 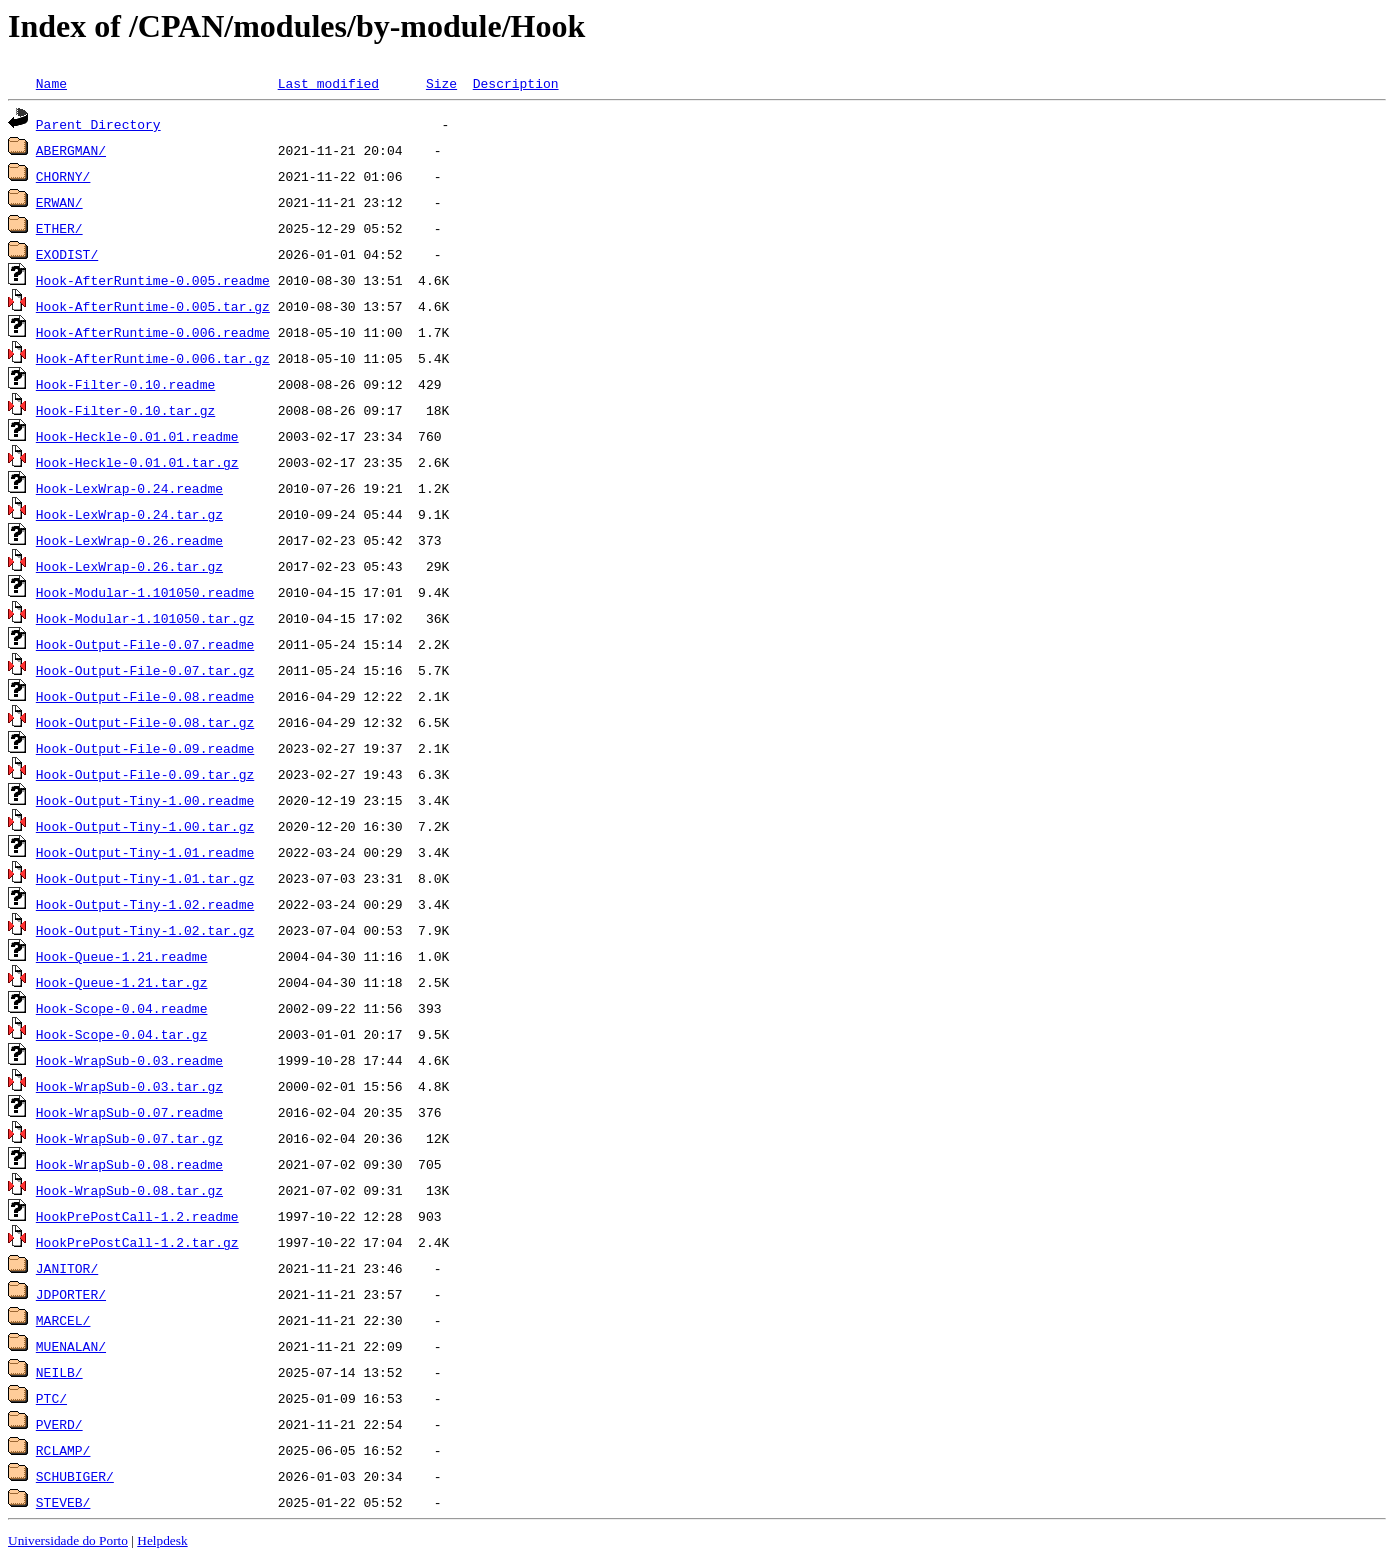 What do you see at coordinates (129, 1164) in the screenshot?
I see `Hook-WrapSub-0.08.readme` at bounding box center [129, 1164].